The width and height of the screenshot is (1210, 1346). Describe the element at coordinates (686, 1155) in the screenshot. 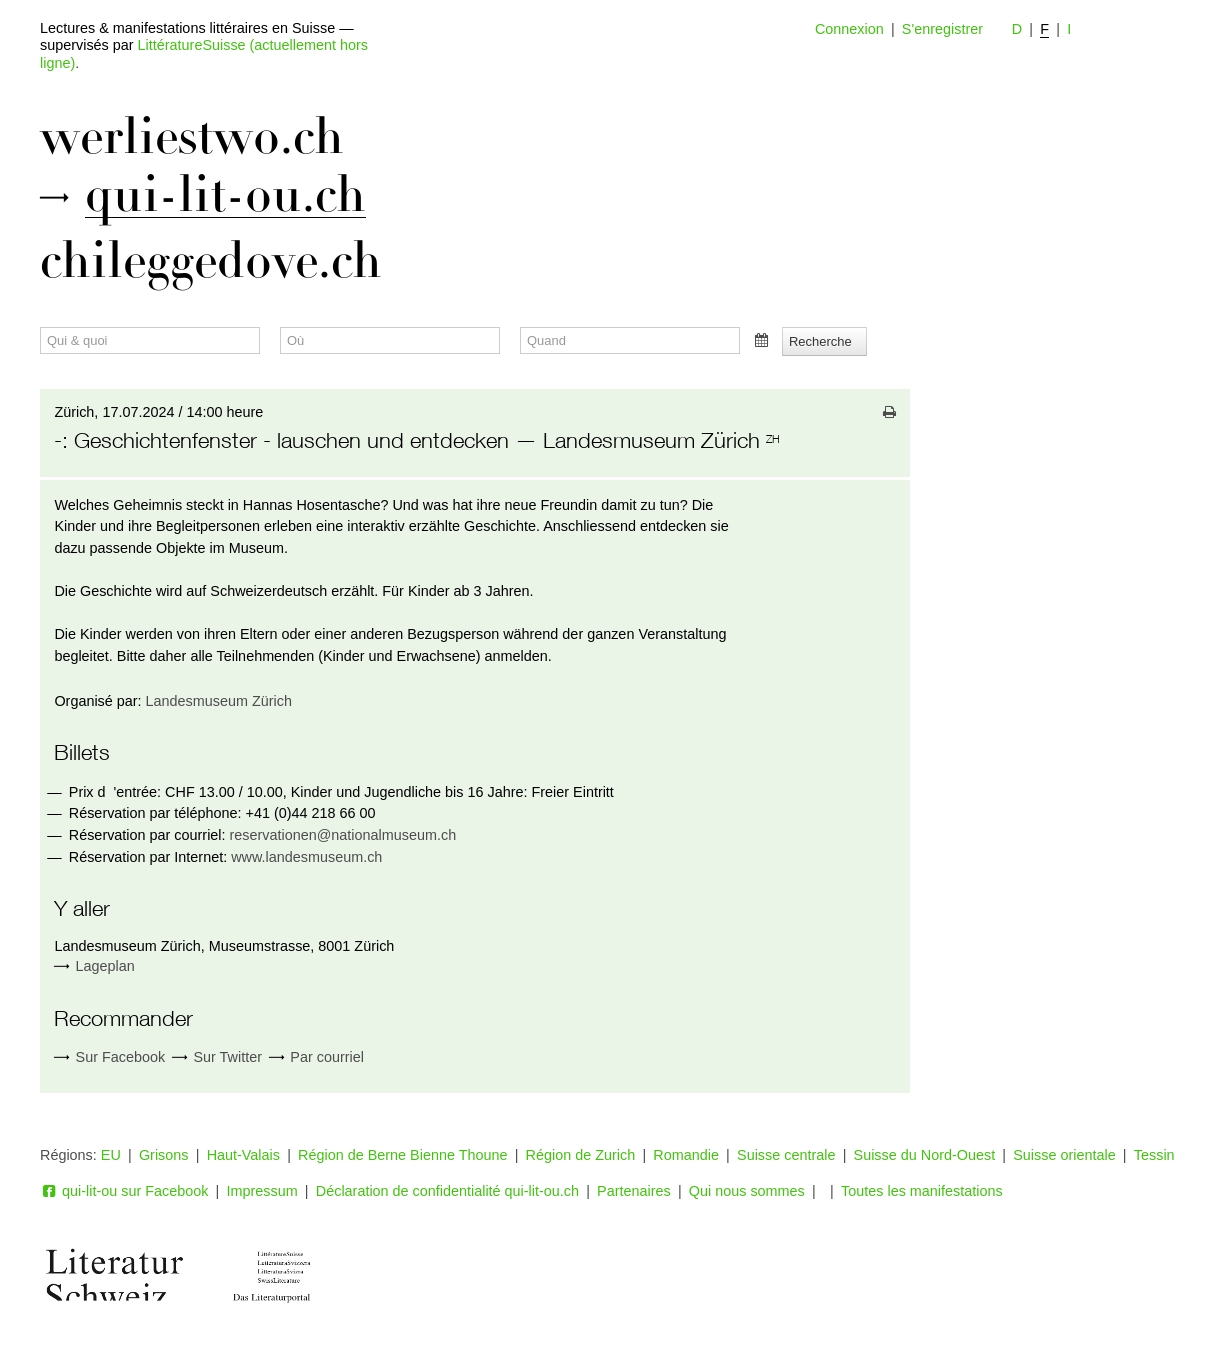

I see `Romandie` at that location.